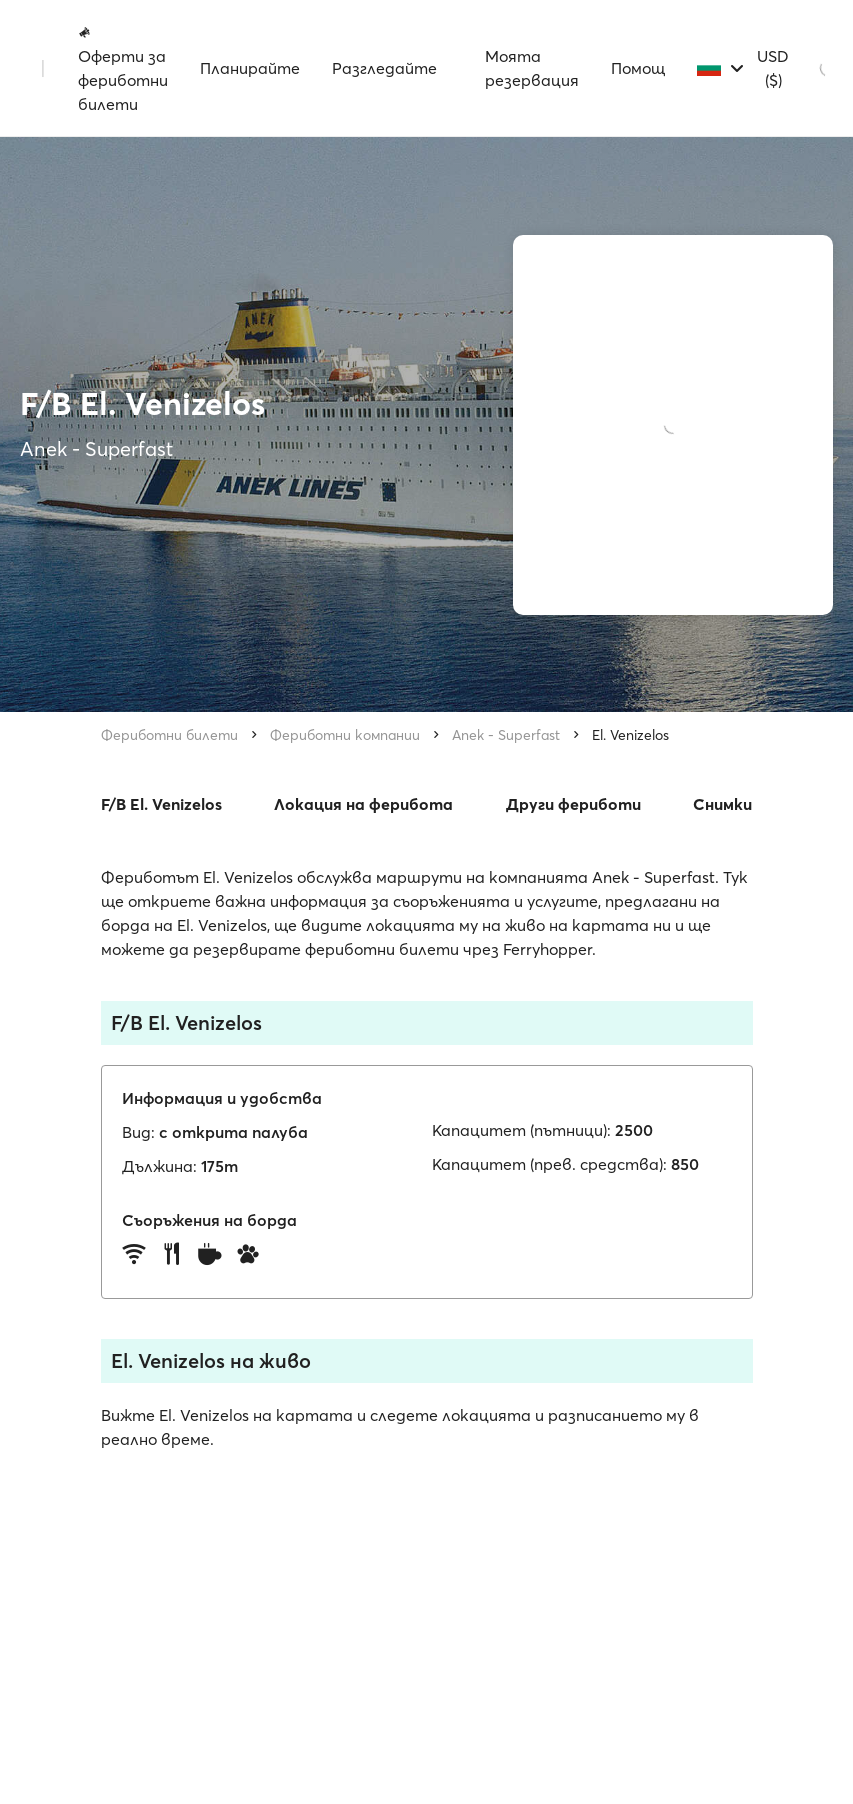 The height and width of the screenshot is (1804, 853). What do you see at coordinates (384, 68) in the screenshot?
I see `Разгледайте` at bounding box center [384, 68].